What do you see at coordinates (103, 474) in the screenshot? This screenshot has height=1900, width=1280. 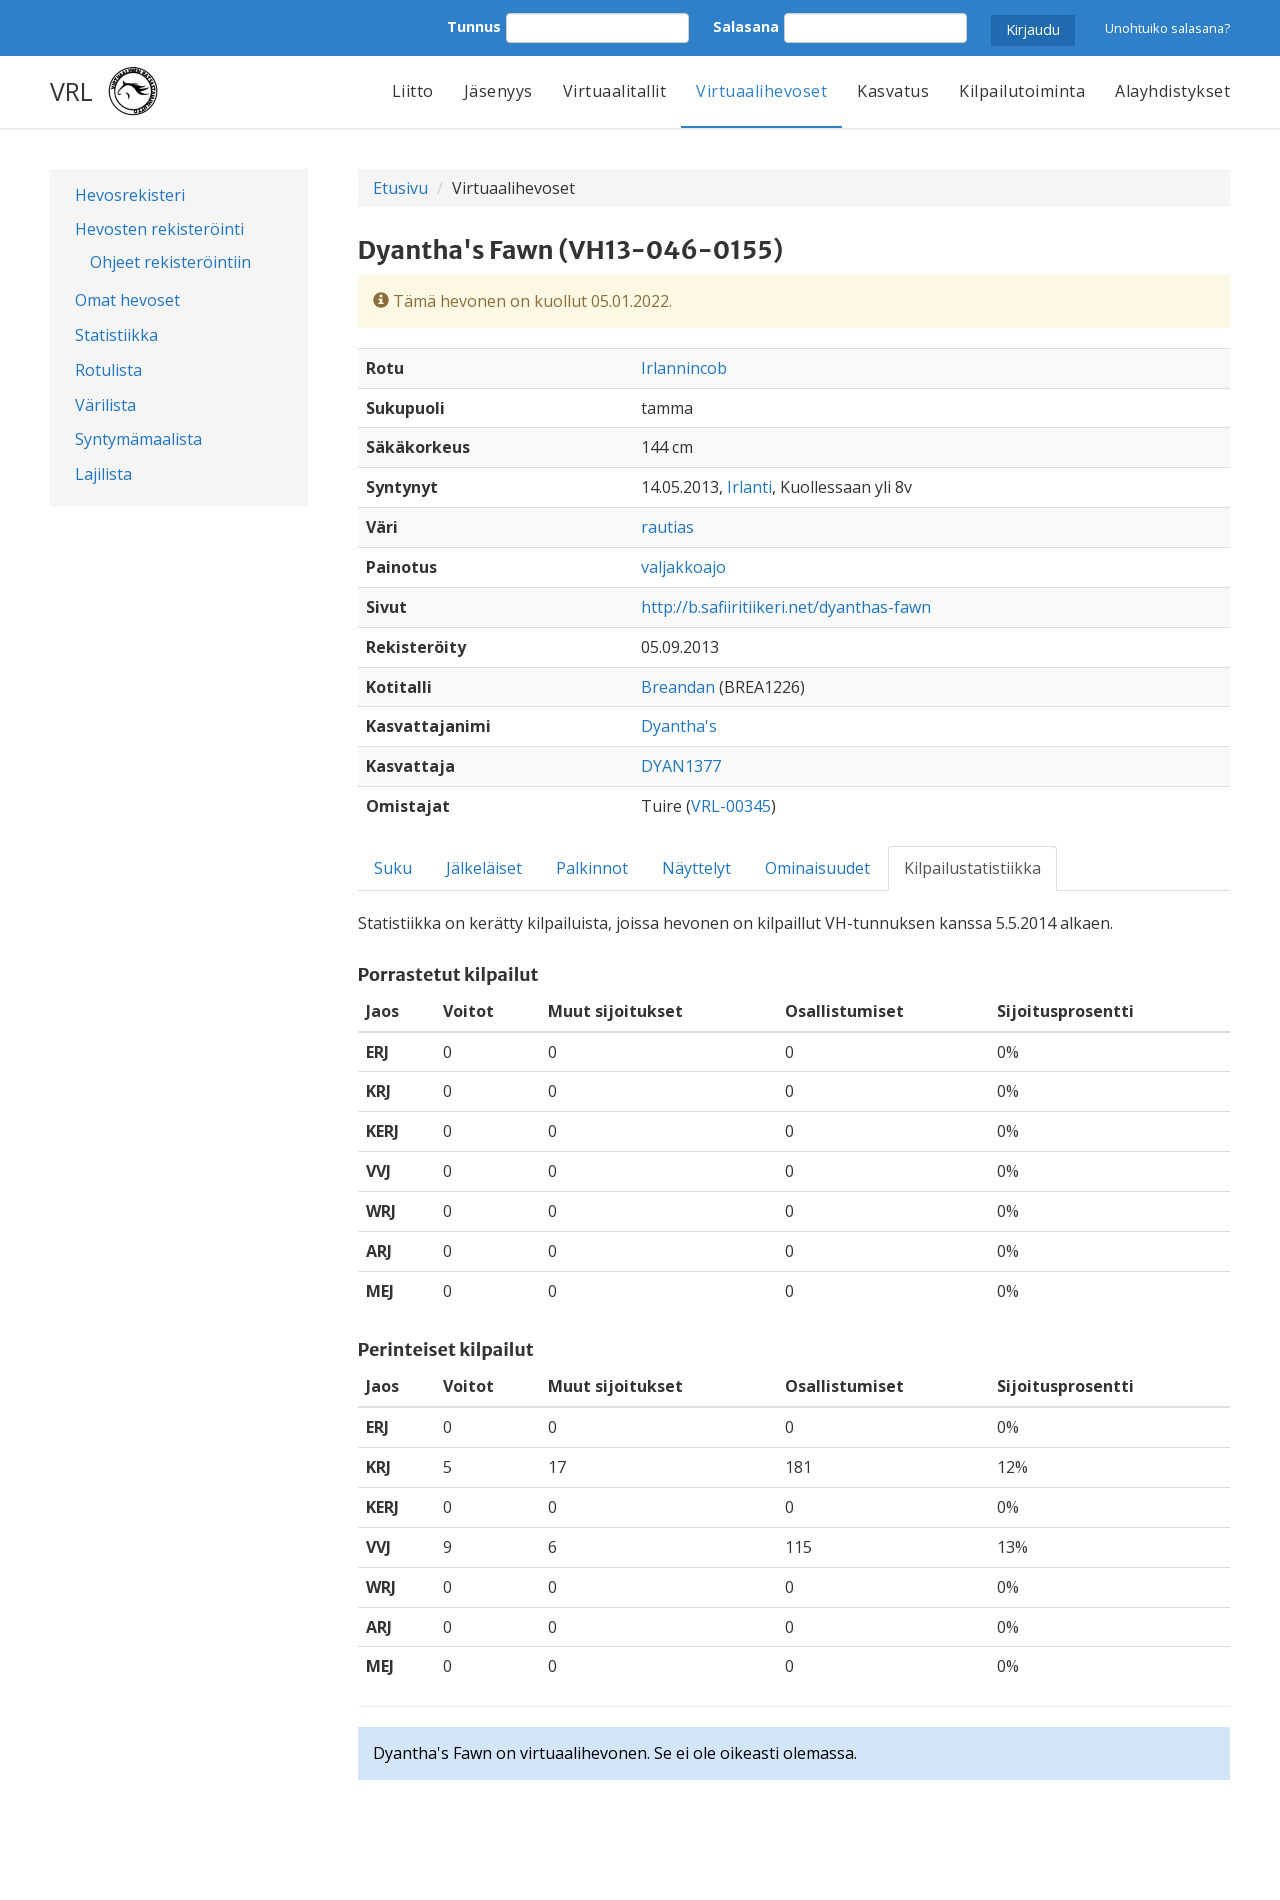 I see `Lajilista` at bounding box center [103, 474].